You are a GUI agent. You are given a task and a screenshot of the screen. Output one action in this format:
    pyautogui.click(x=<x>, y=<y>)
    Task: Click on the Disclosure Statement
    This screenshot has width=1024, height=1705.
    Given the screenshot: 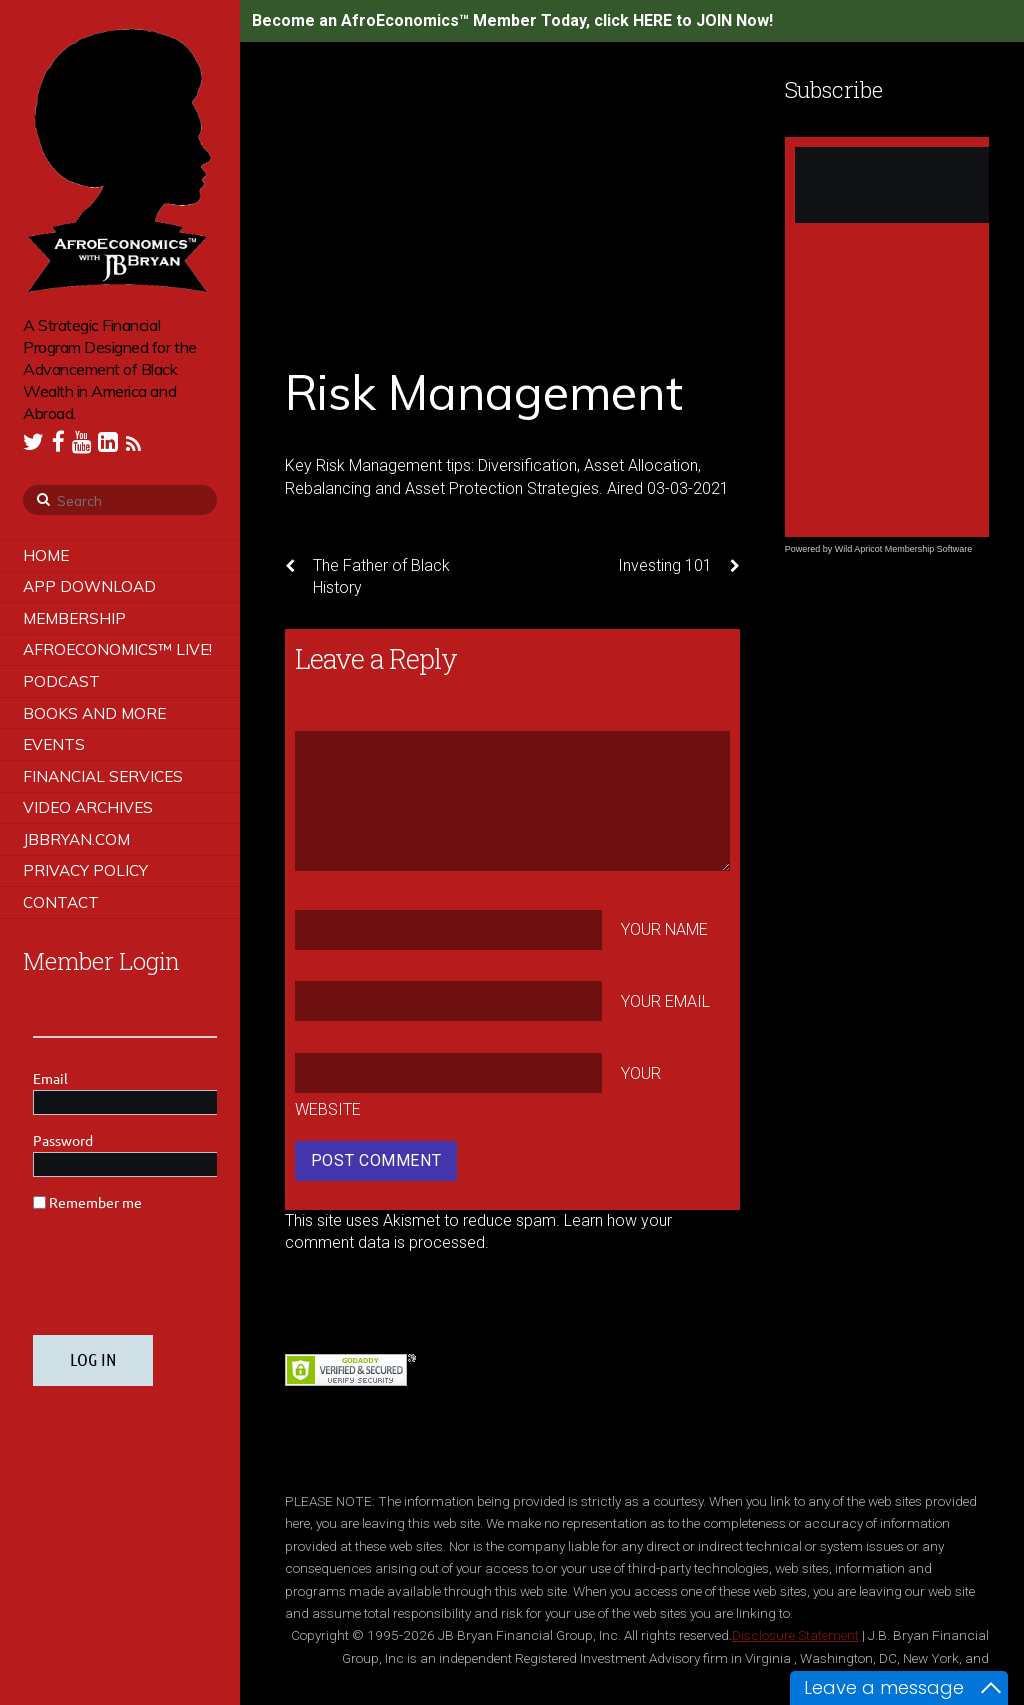 What is the action you would take?
    pyautogui.click(x=795, y=1635)
    